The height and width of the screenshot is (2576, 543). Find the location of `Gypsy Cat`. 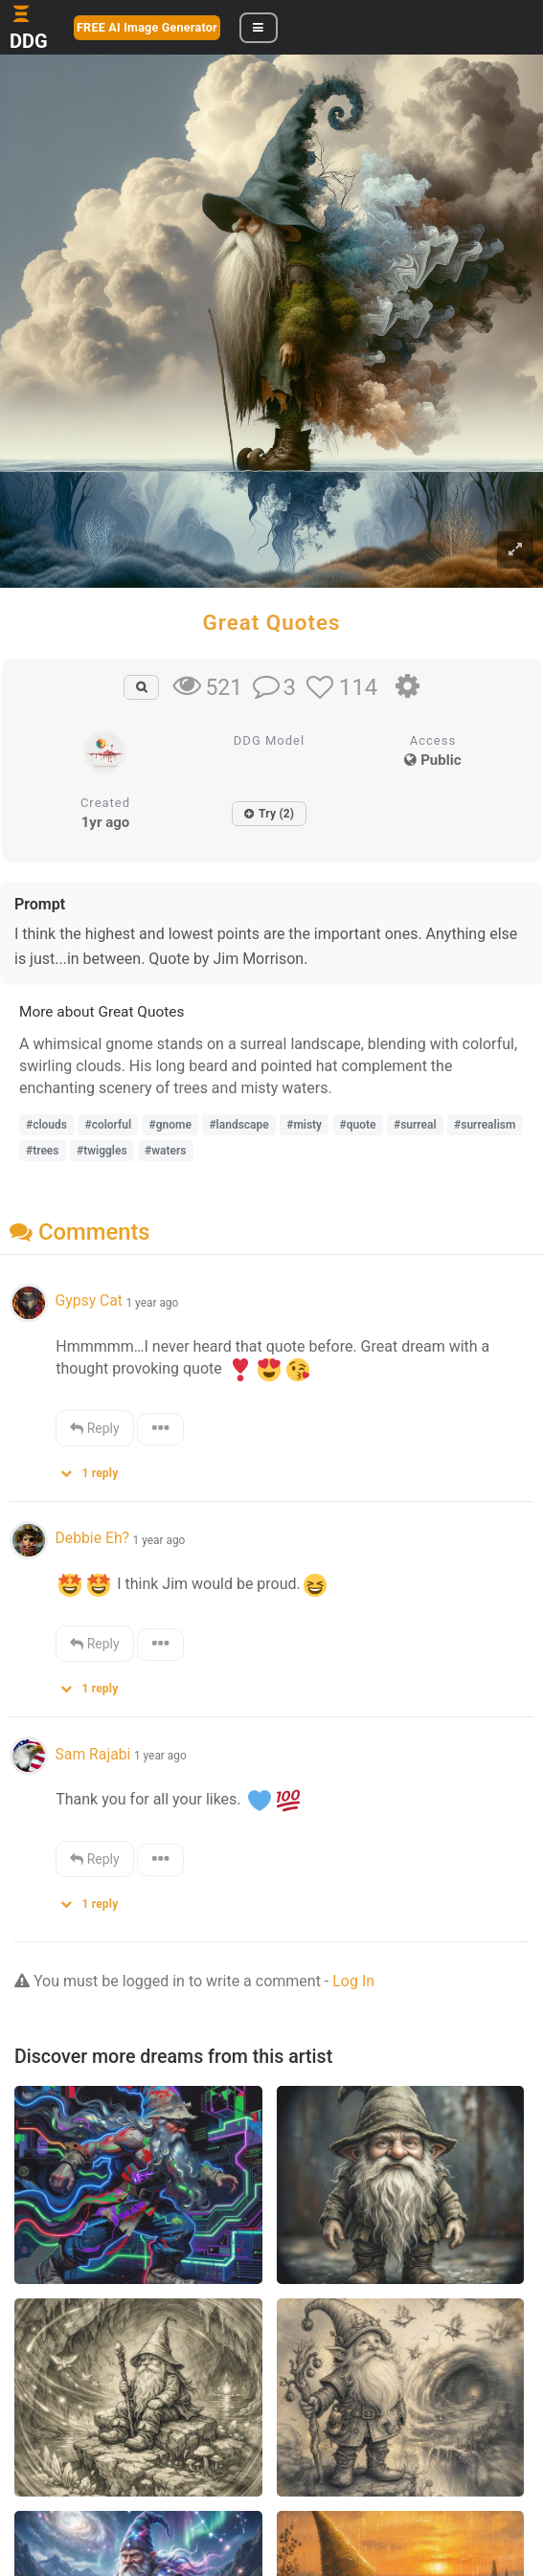

Gypsy Cat is located at coordinates (88, 1300).